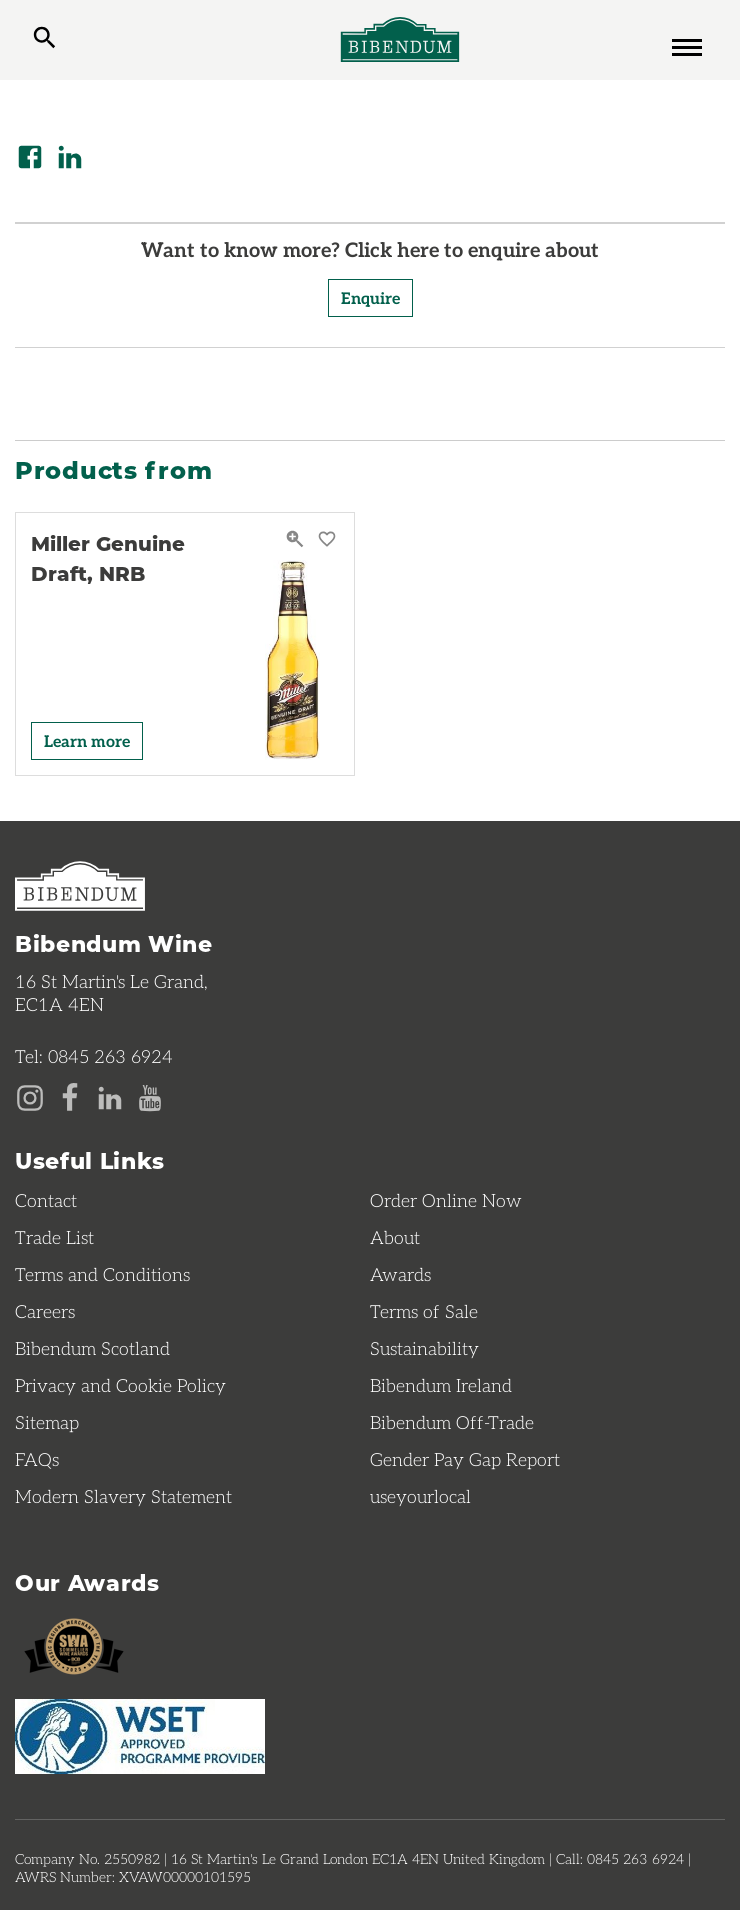 This screenshot has width=740, height=1910. Describe the element at coordinates (452, 1422) in the screenshot. I see `Bibendum Off-Trade` at that location.